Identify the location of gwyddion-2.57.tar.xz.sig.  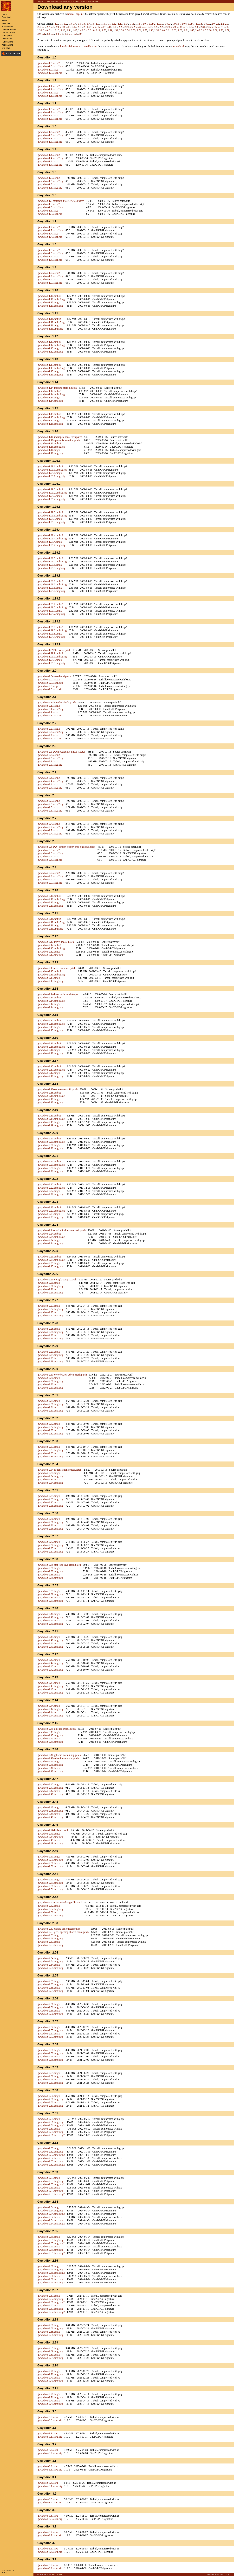
(50, 2036).